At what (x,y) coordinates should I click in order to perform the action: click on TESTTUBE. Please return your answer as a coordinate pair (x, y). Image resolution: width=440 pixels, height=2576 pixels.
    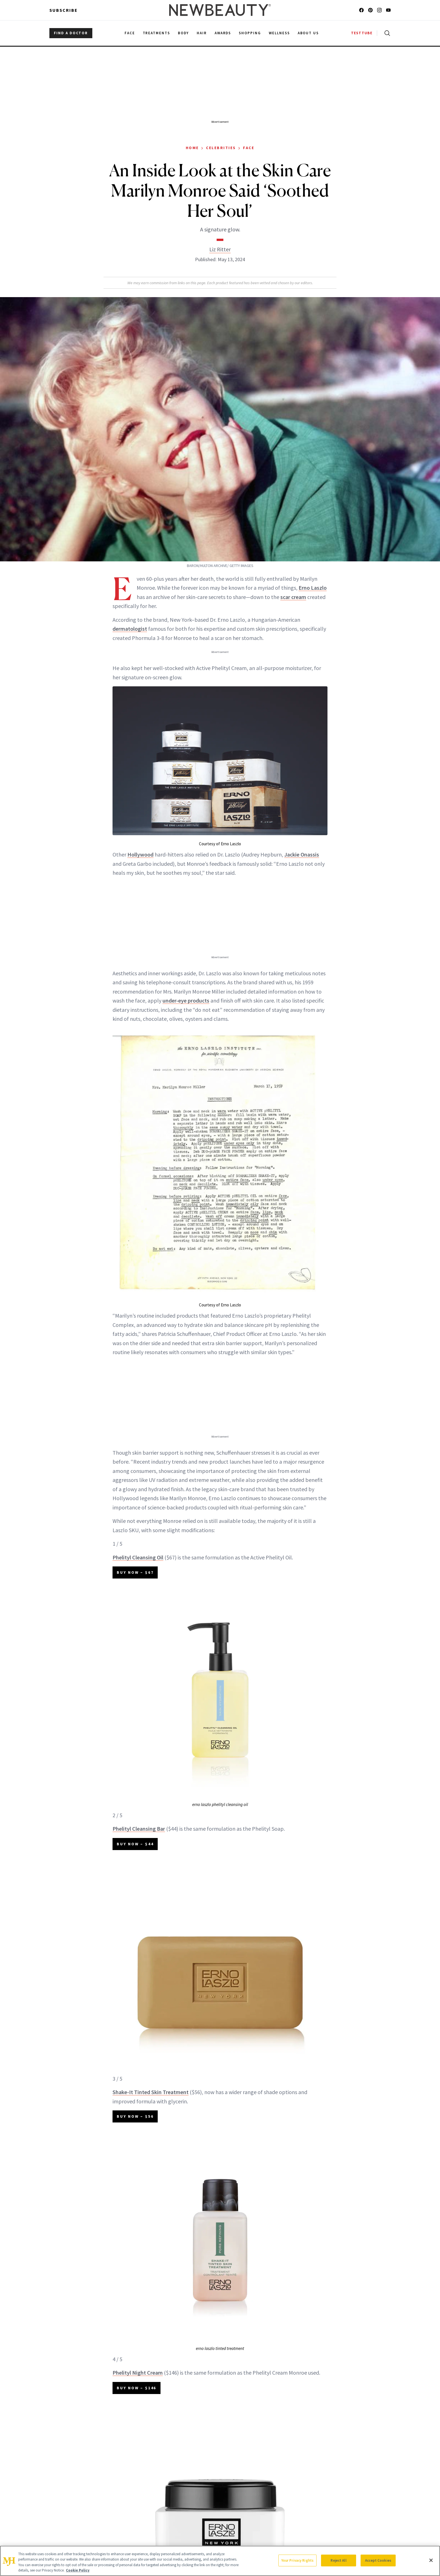
    Looking at the image, I should click on (361, 33).